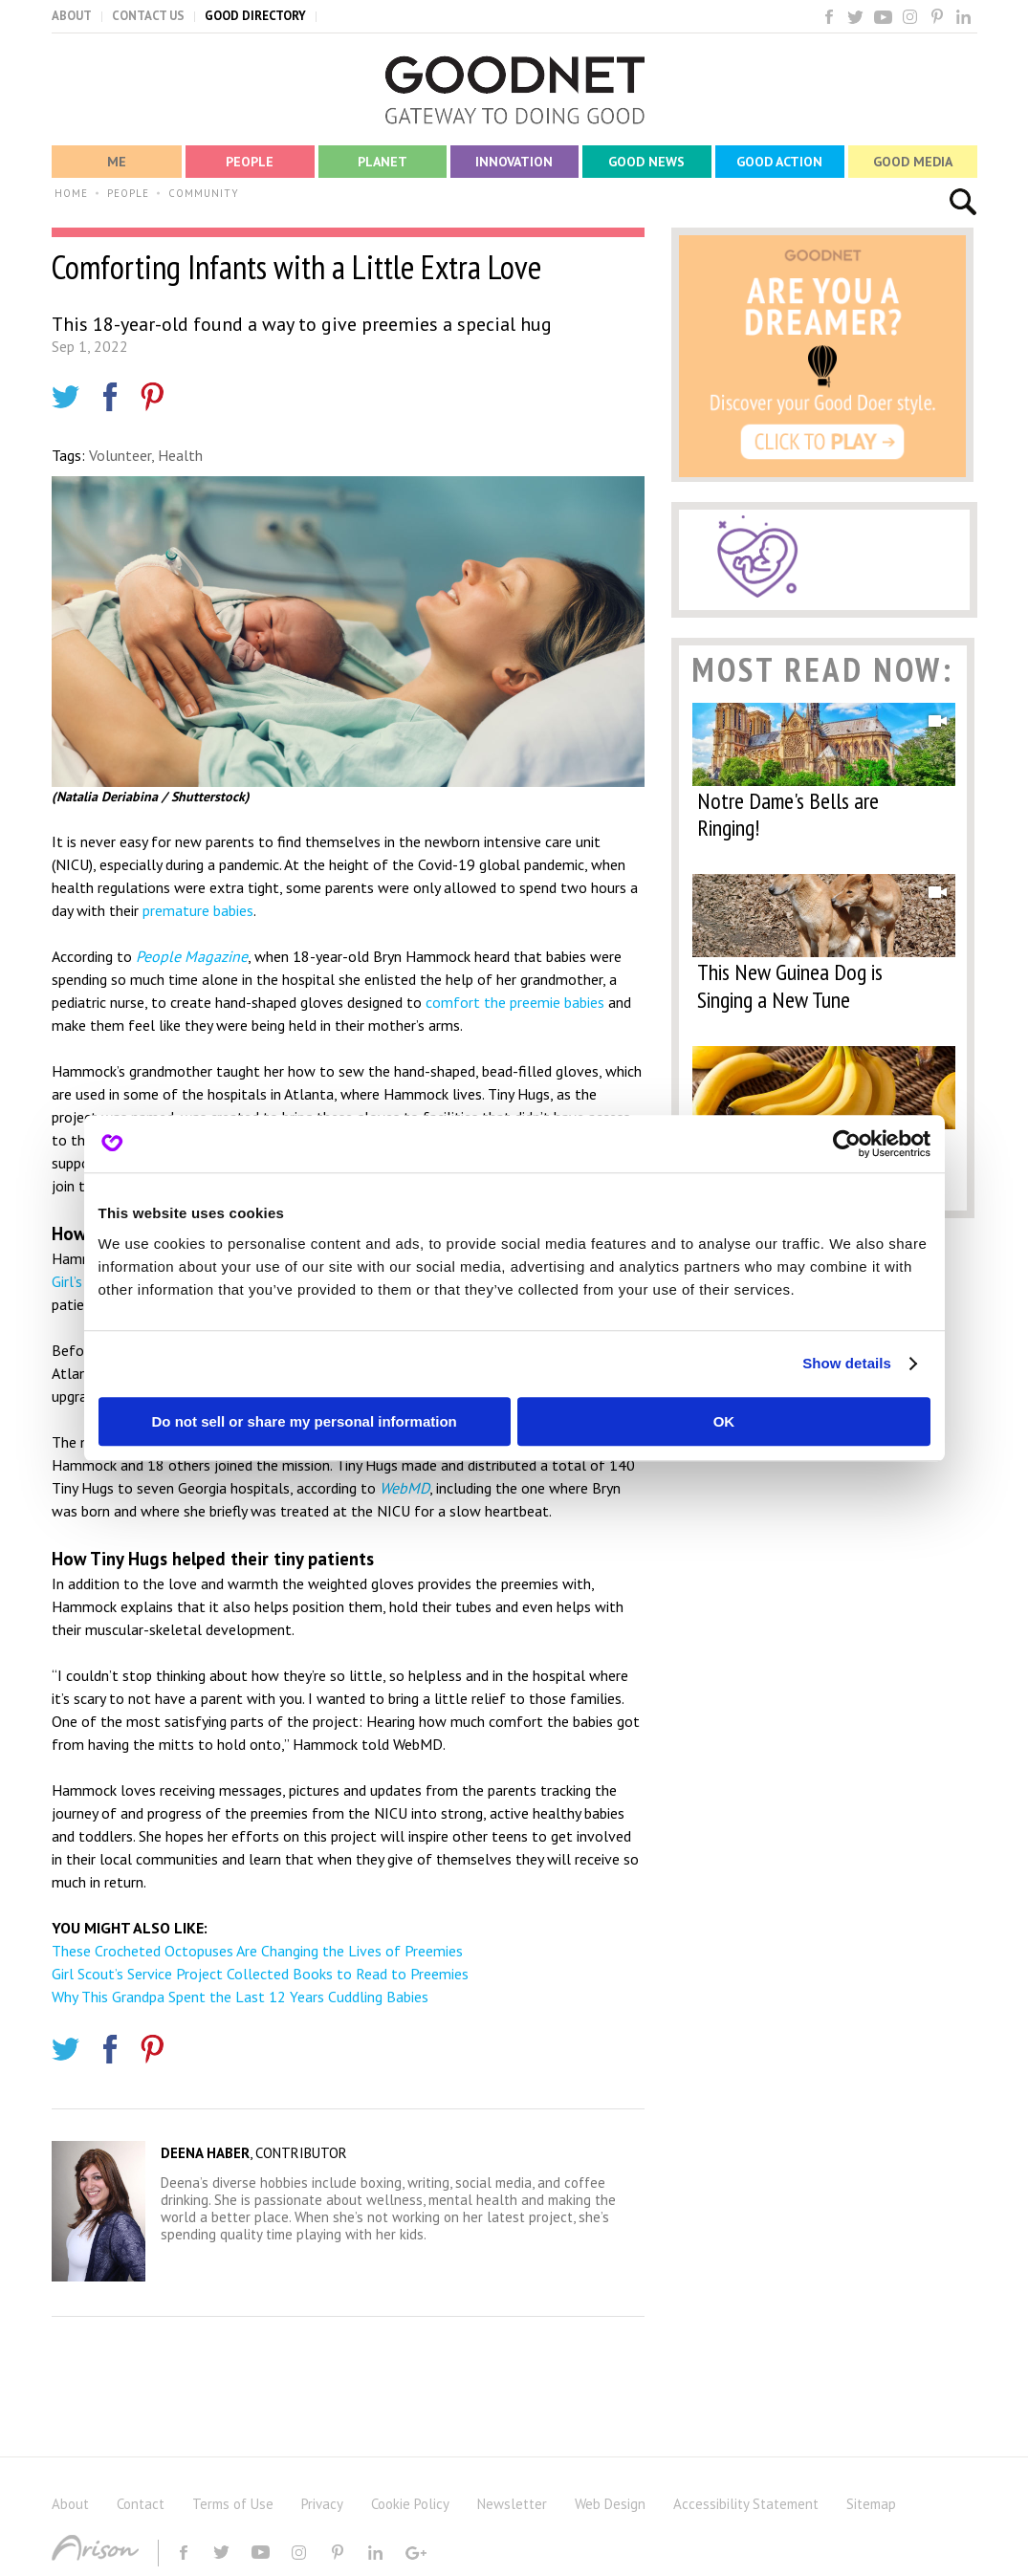  What do you see at coordinates (846, 1143) in the screenshot?
I see `[Cookiebot by Usercentrics - opens in a new window]` at bounding box center [846, 1143].